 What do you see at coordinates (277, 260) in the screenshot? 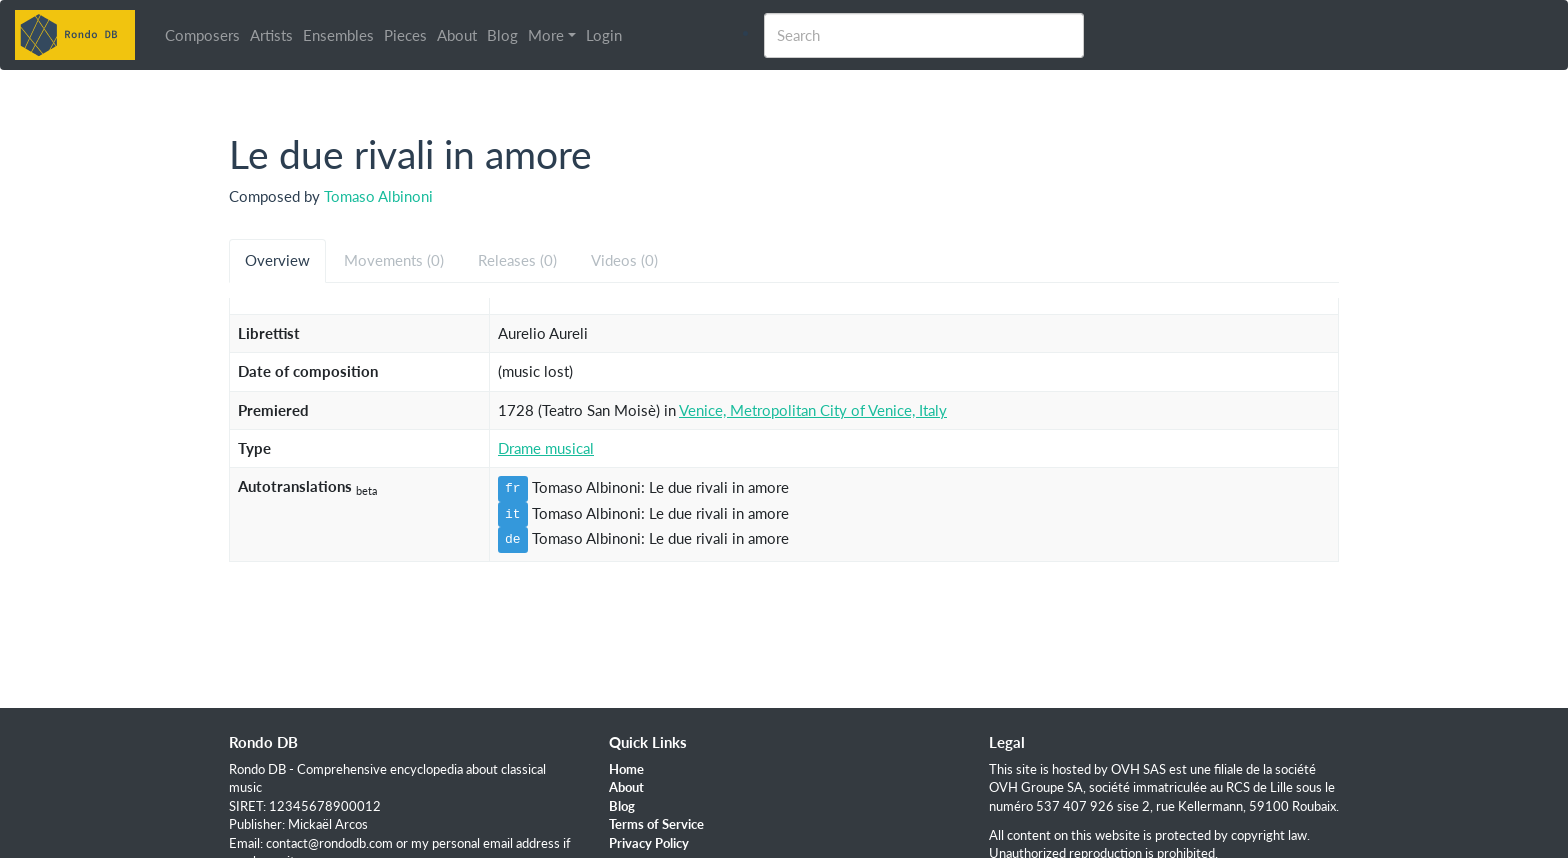
I see `Overview [tab]` at bounding box center [277, 260].